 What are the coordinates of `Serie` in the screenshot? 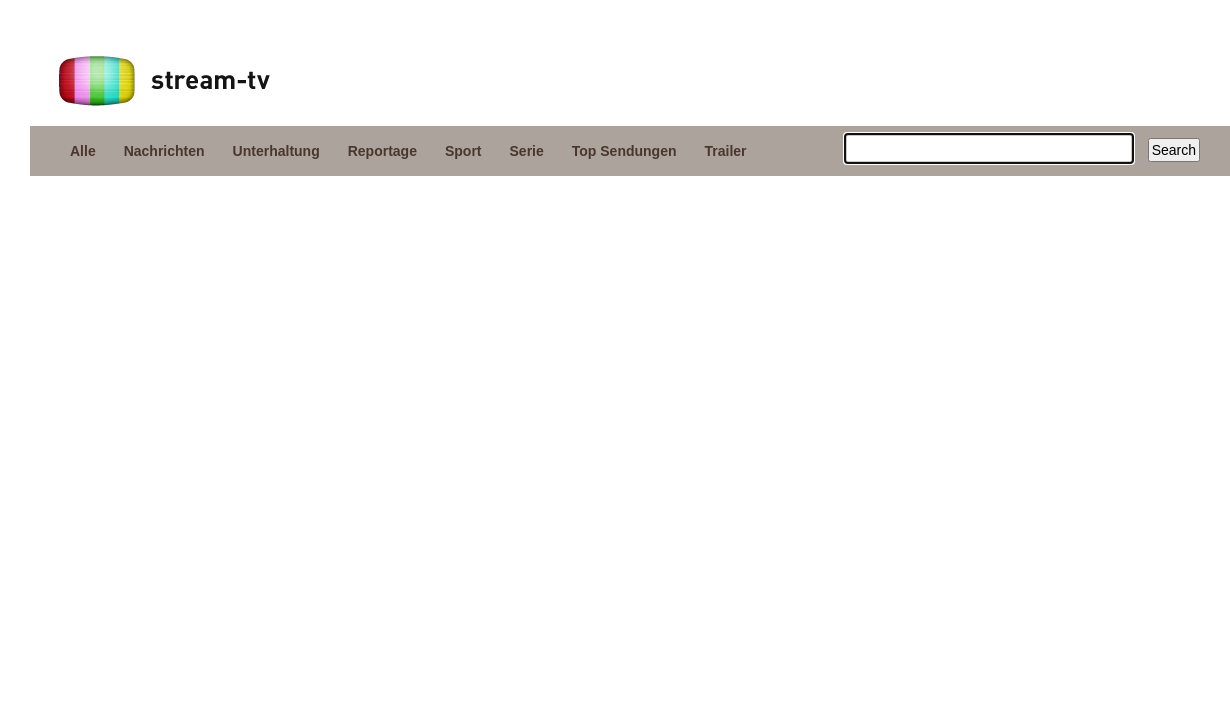 It's located at (527, 151).